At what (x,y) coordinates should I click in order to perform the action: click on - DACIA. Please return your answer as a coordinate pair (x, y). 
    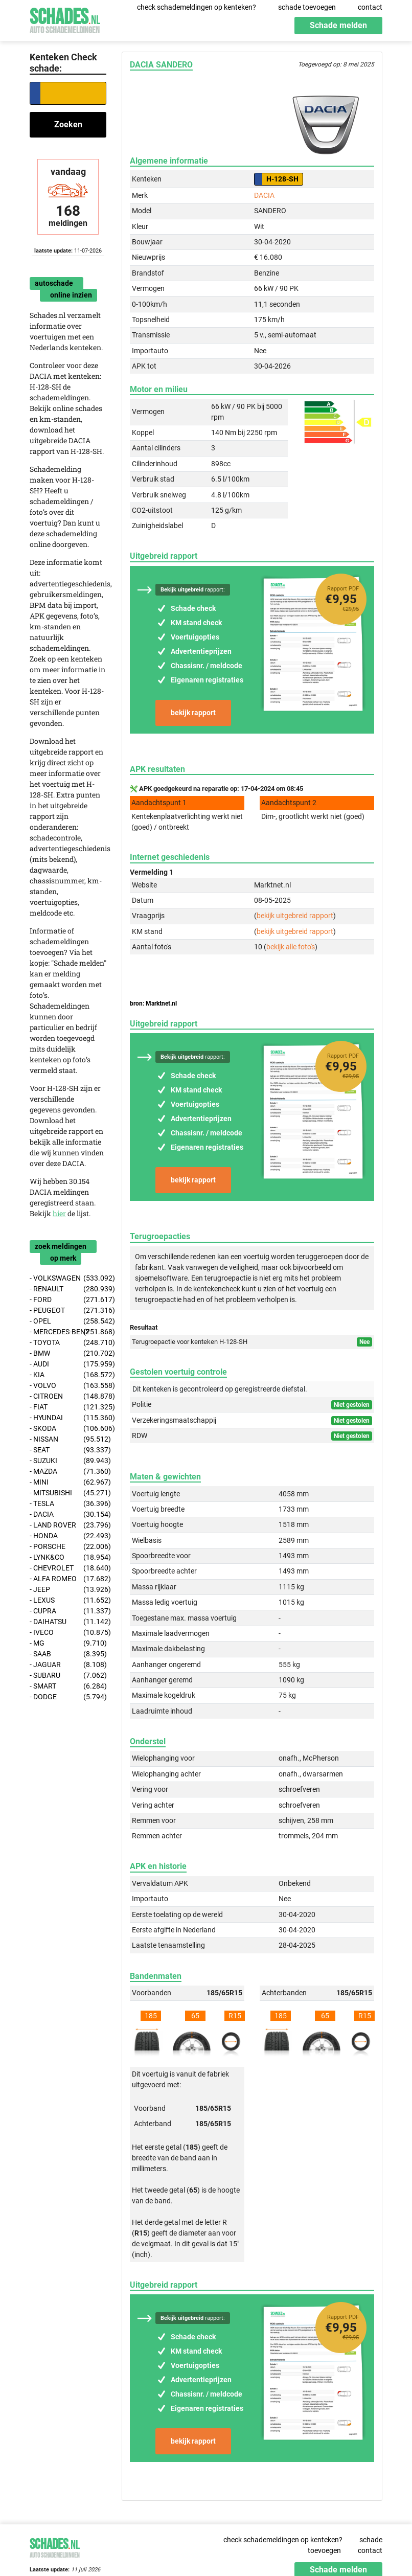
    Looking at the image, I should click on (68, 1514).